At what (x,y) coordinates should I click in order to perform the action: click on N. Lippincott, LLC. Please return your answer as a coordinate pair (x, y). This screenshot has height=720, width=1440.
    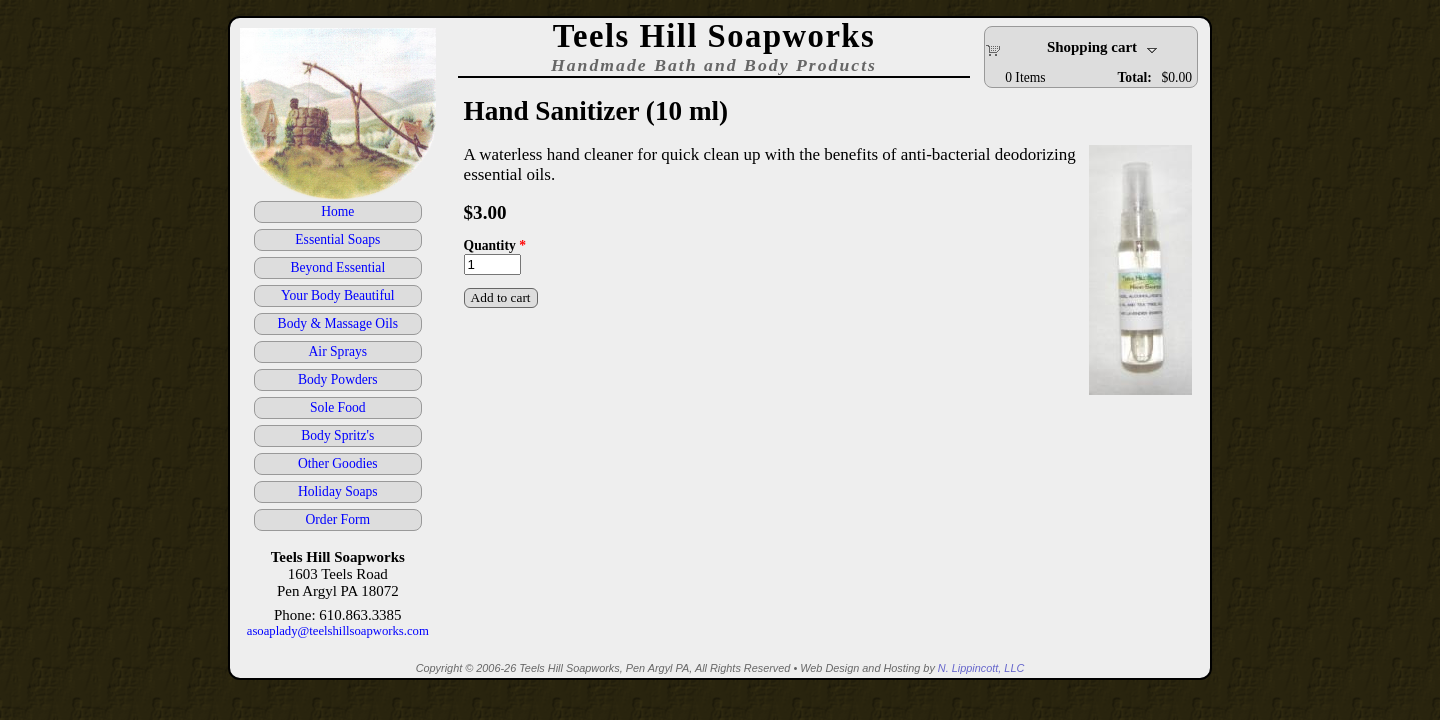
    Looking at the image, I should click on (981, 668).